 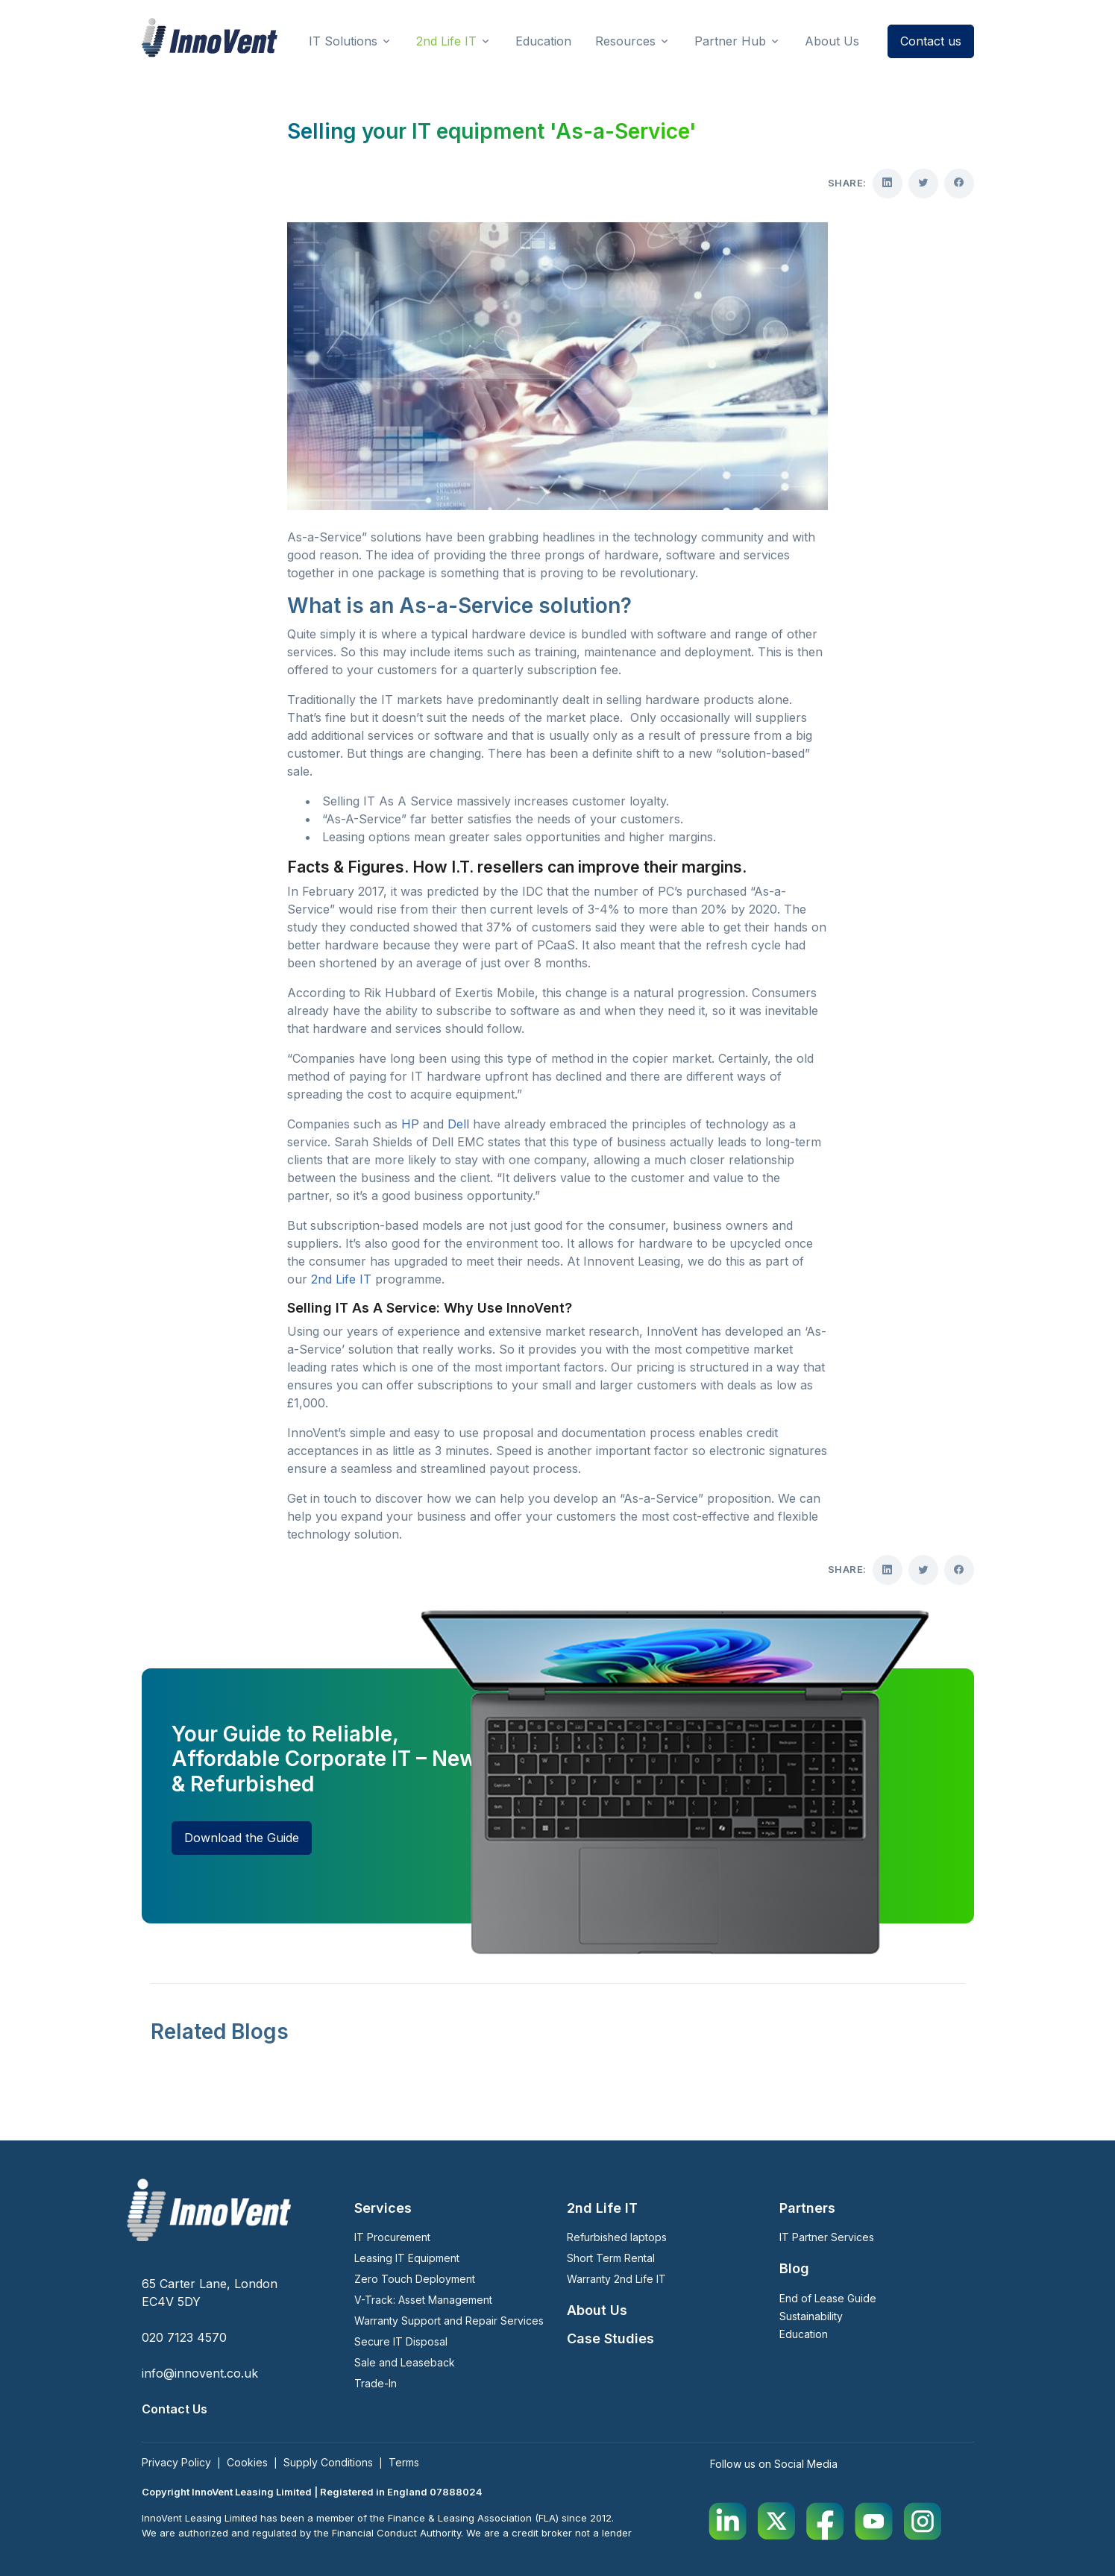 I want to click on About Us, so click(x=597, y=2310).